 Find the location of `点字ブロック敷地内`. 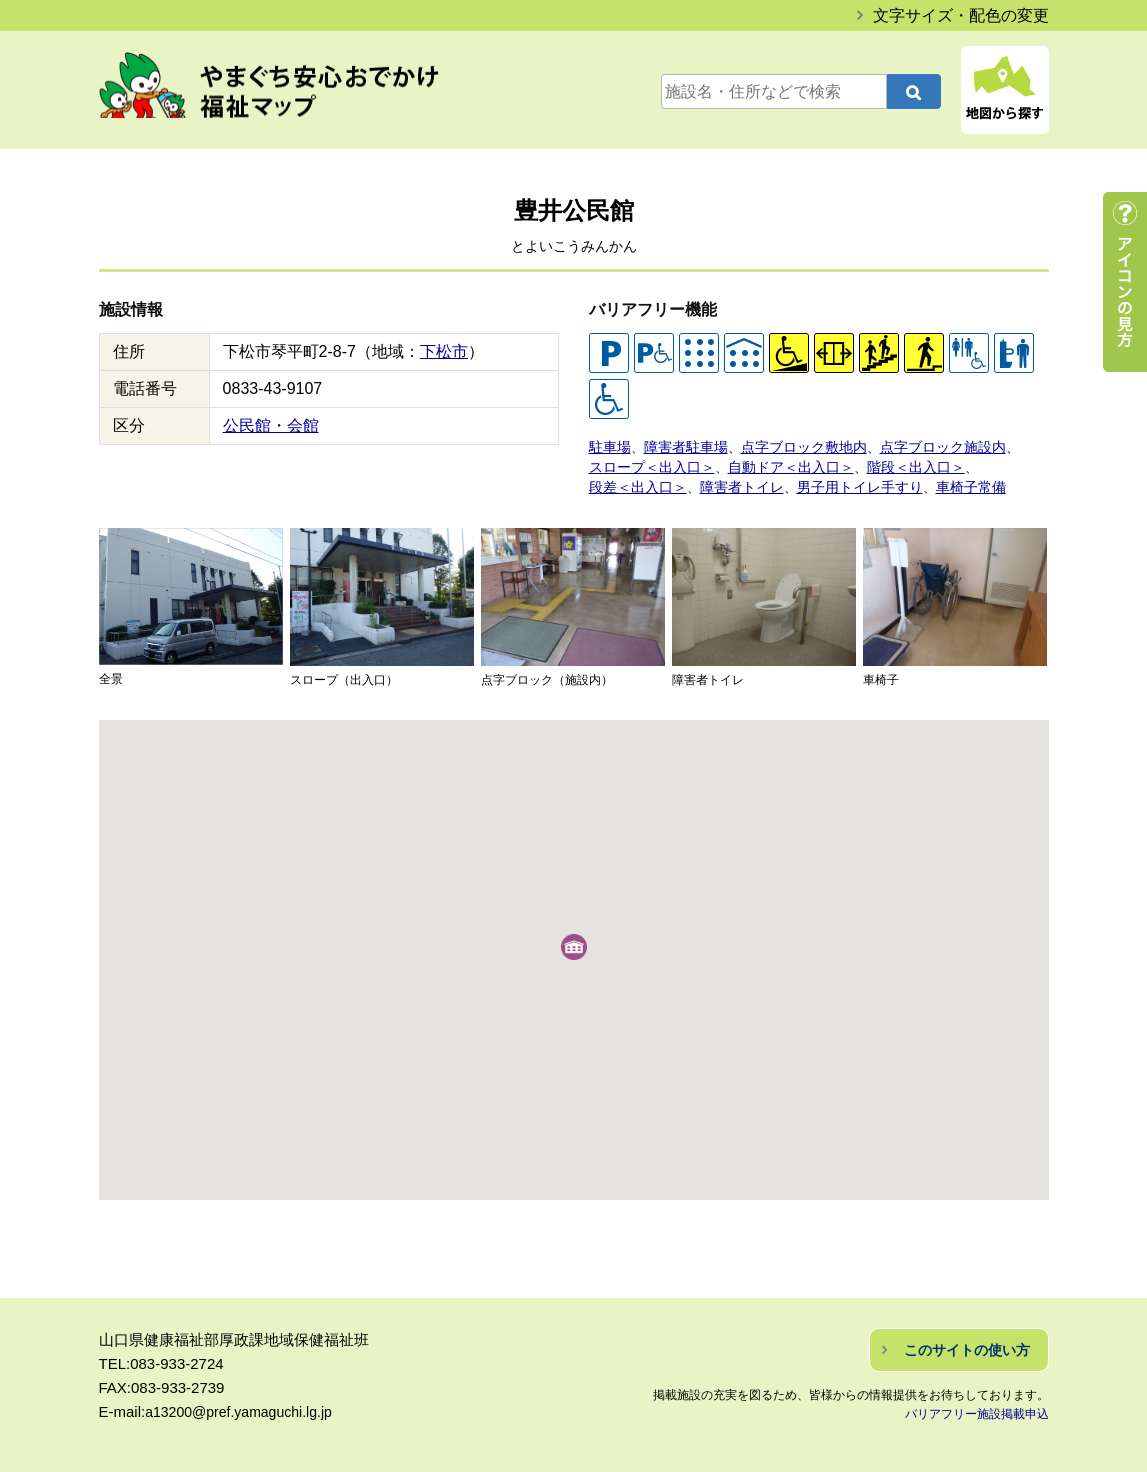

点字ブロック敷地内 is located at coordinates (790, 445).